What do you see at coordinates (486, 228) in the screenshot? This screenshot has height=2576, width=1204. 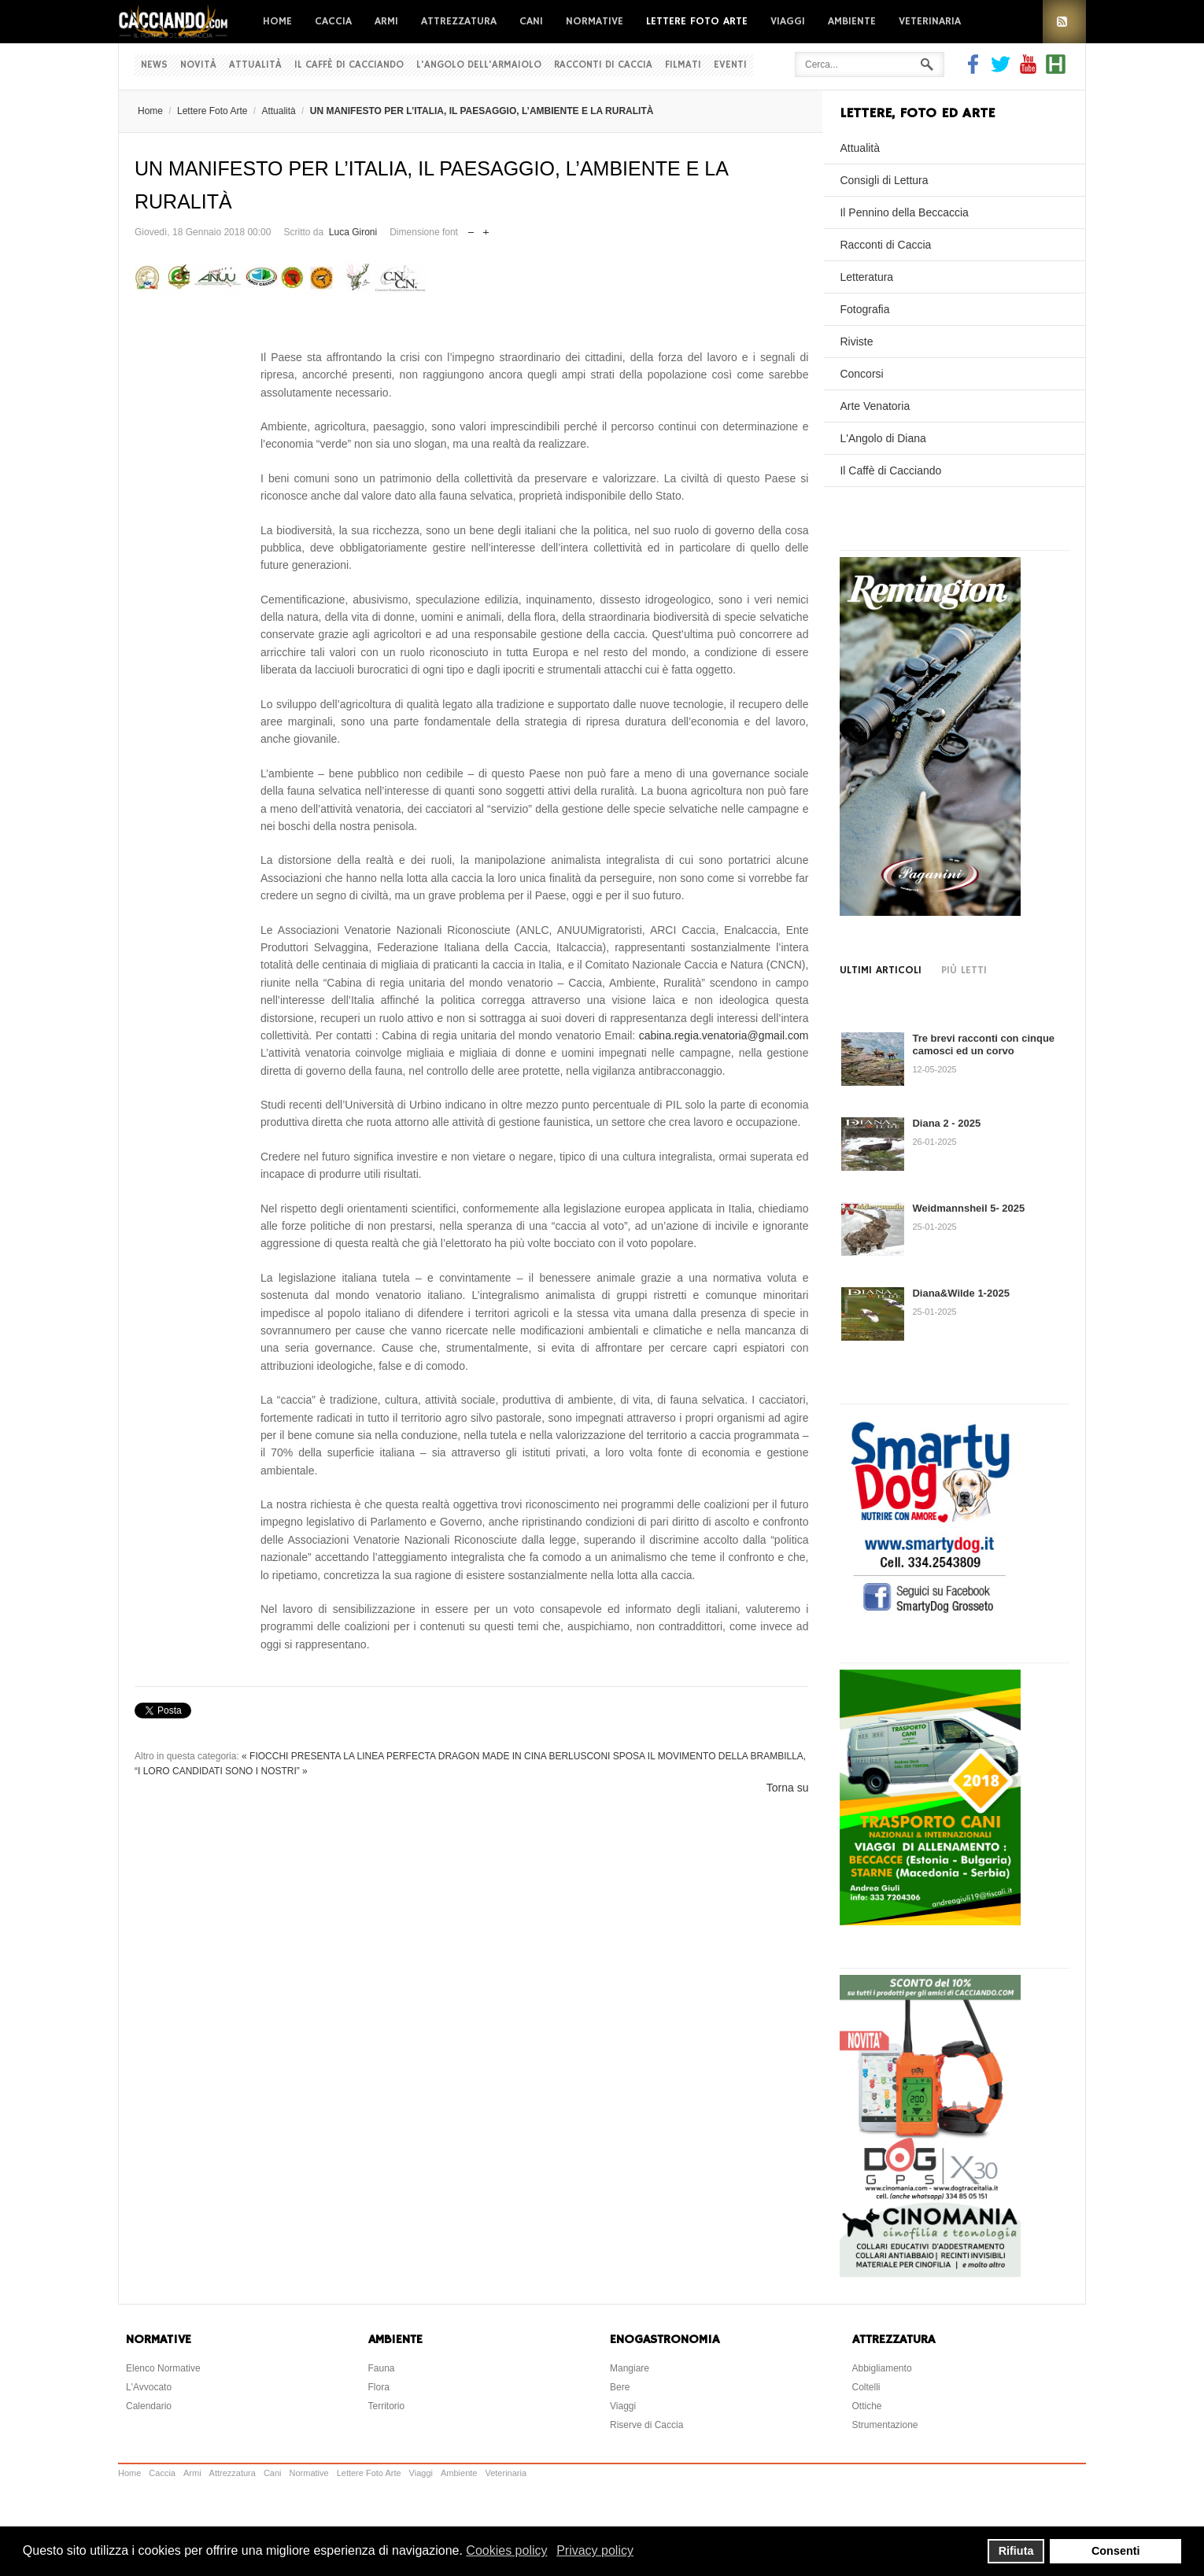 I see `Aumenta dimensione font` at bounding box center [486, 228].